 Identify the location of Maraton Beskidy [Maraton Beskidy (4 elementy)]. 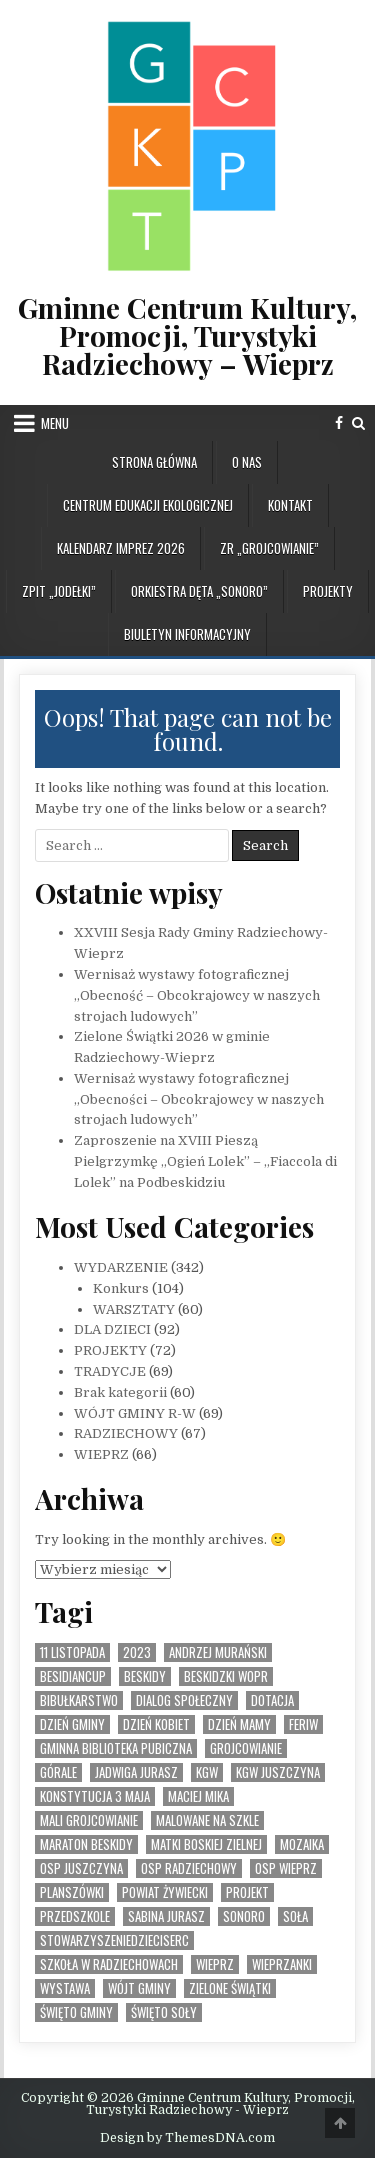
(86, 1844).